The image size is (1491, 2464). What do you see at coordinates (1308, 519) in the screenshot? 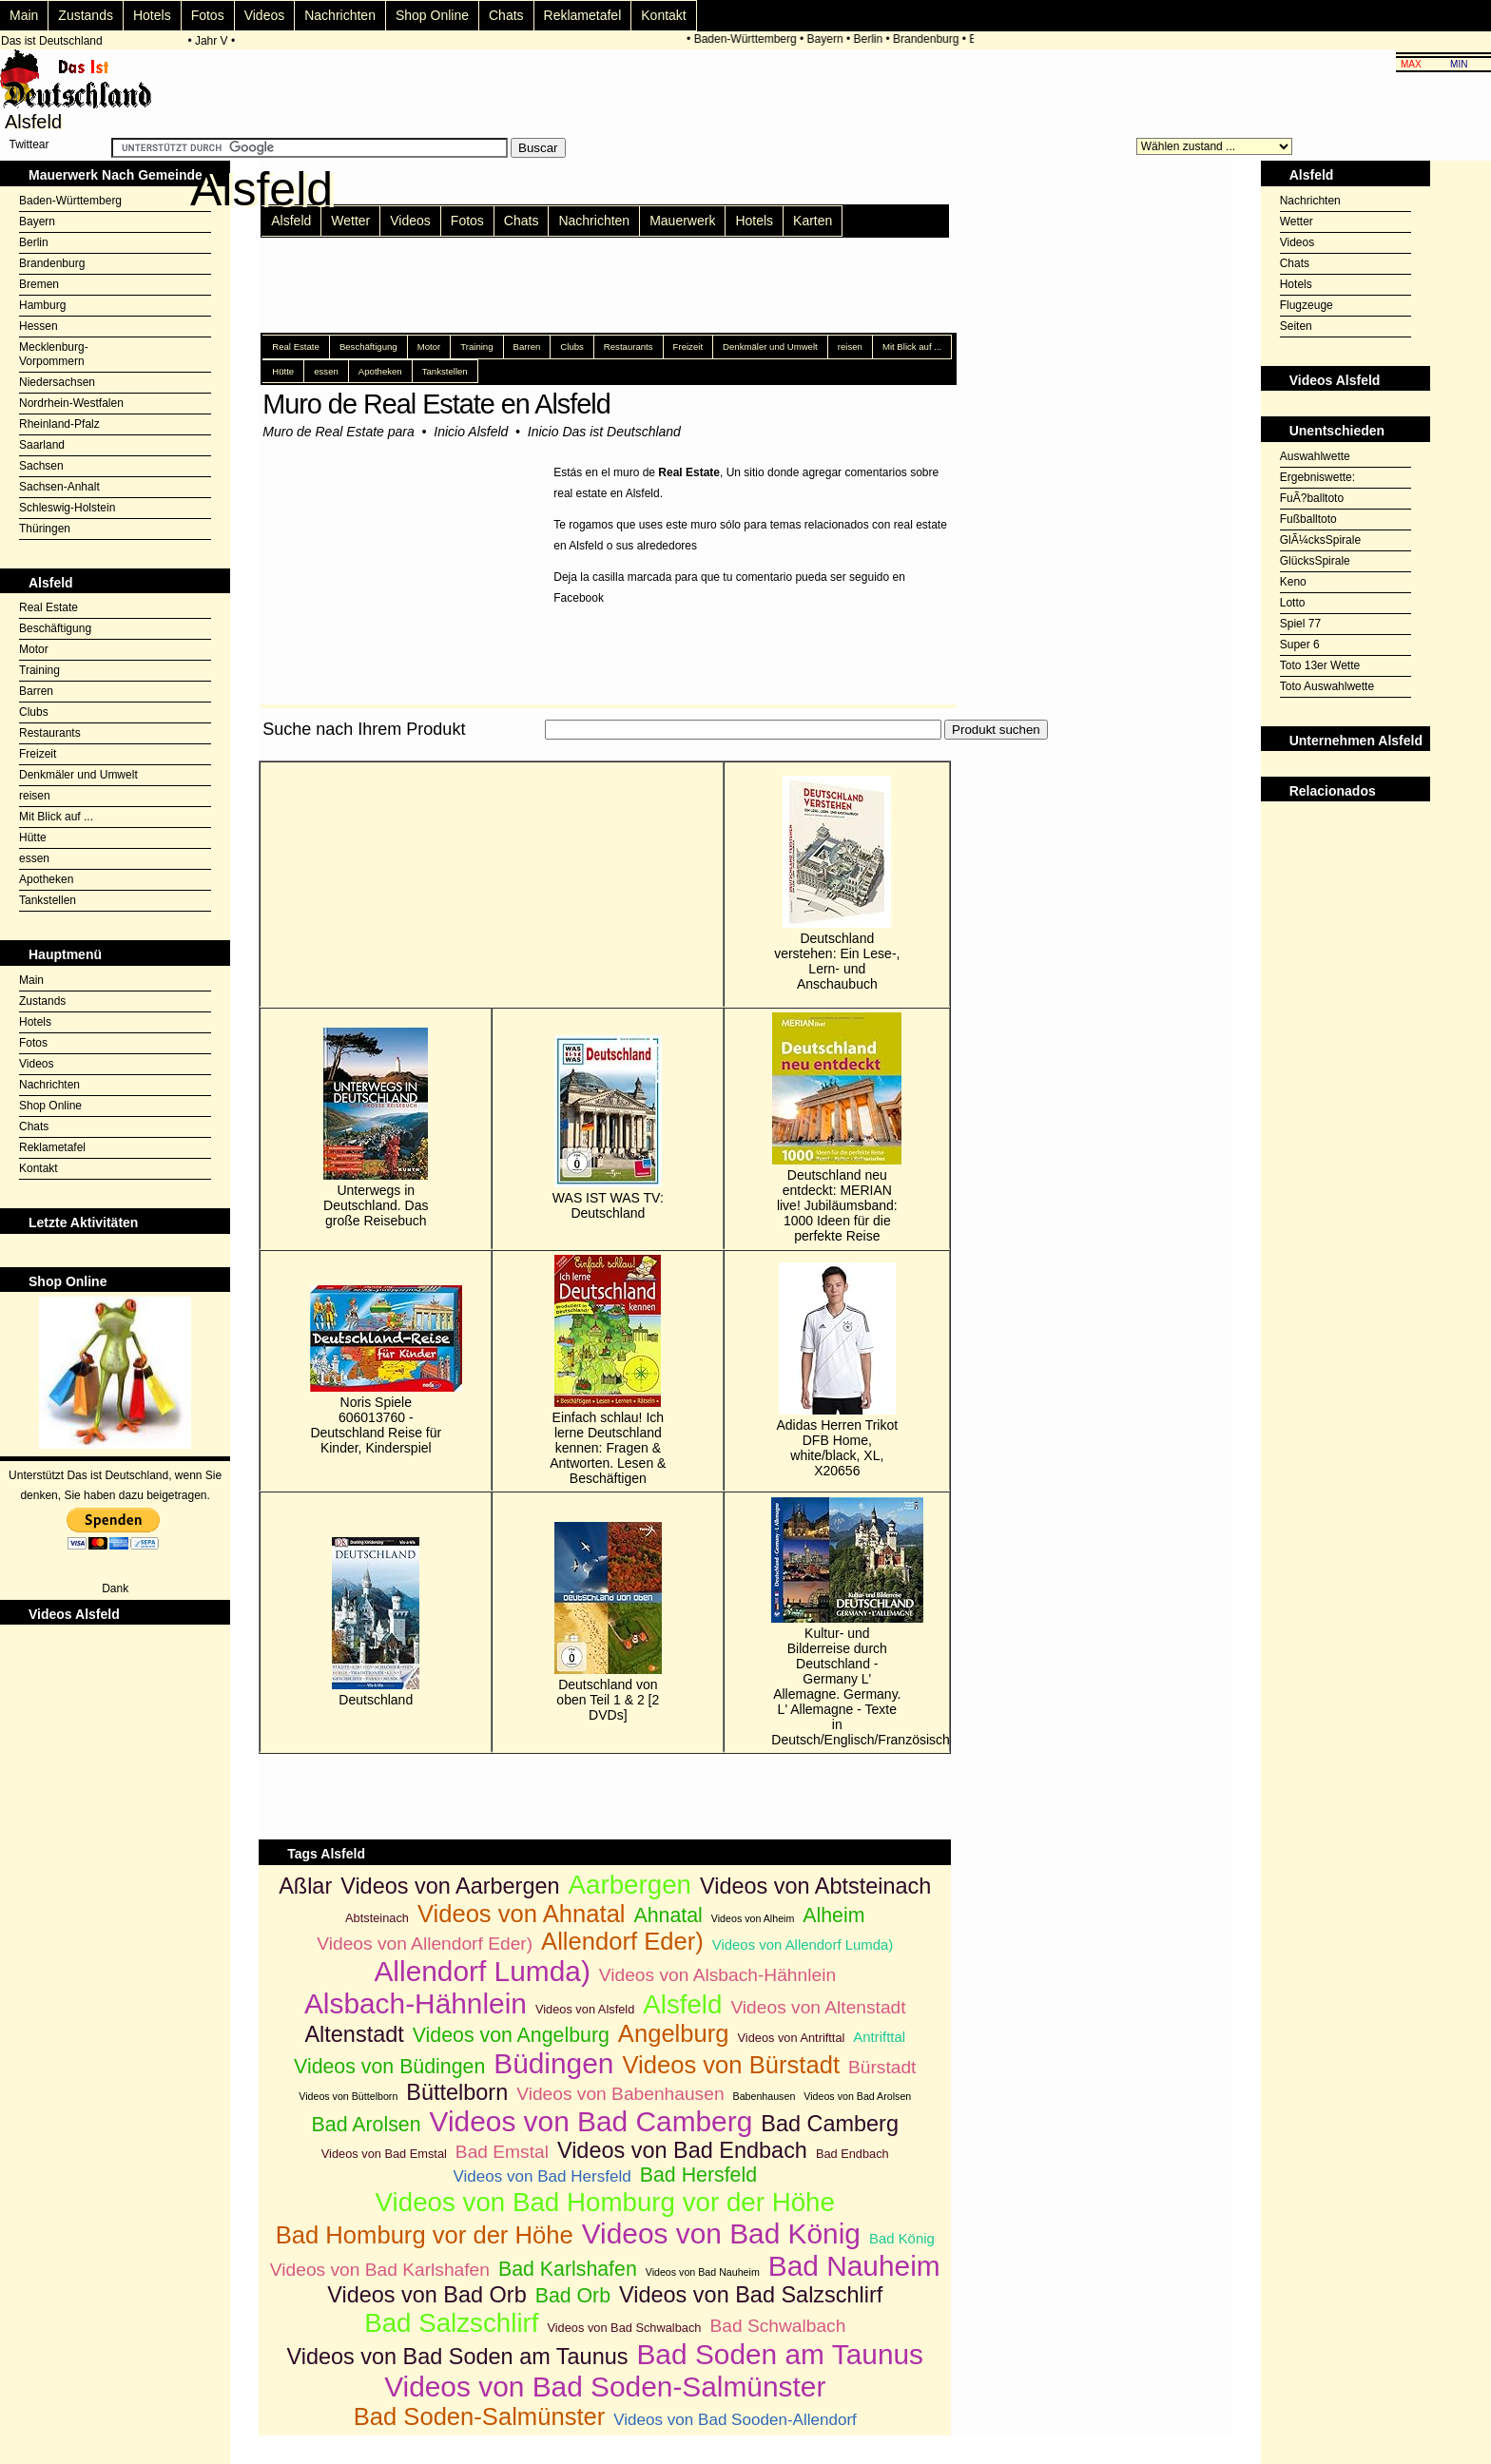
I see `Fußballtoto` at bounding box center [1308, 519].